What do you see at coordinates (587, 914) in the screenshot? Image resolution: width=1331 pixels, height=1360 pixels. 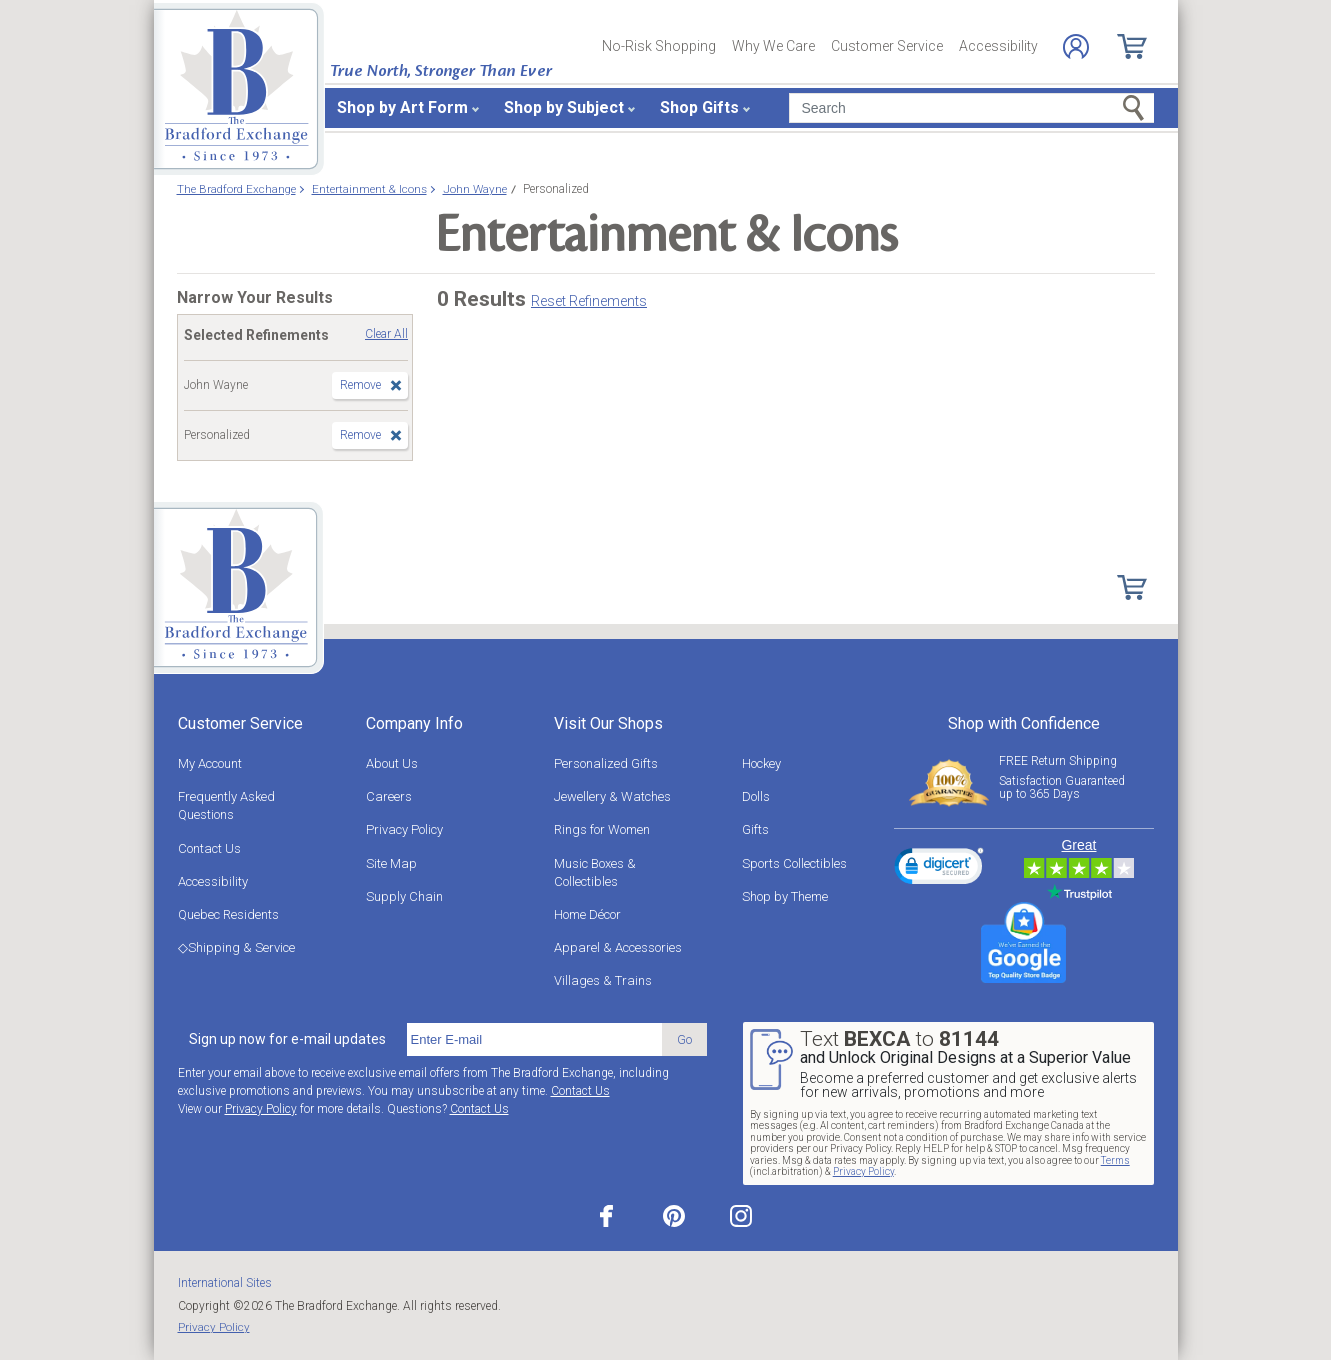 I see `Home Décor` at bounding box center [587, 914].